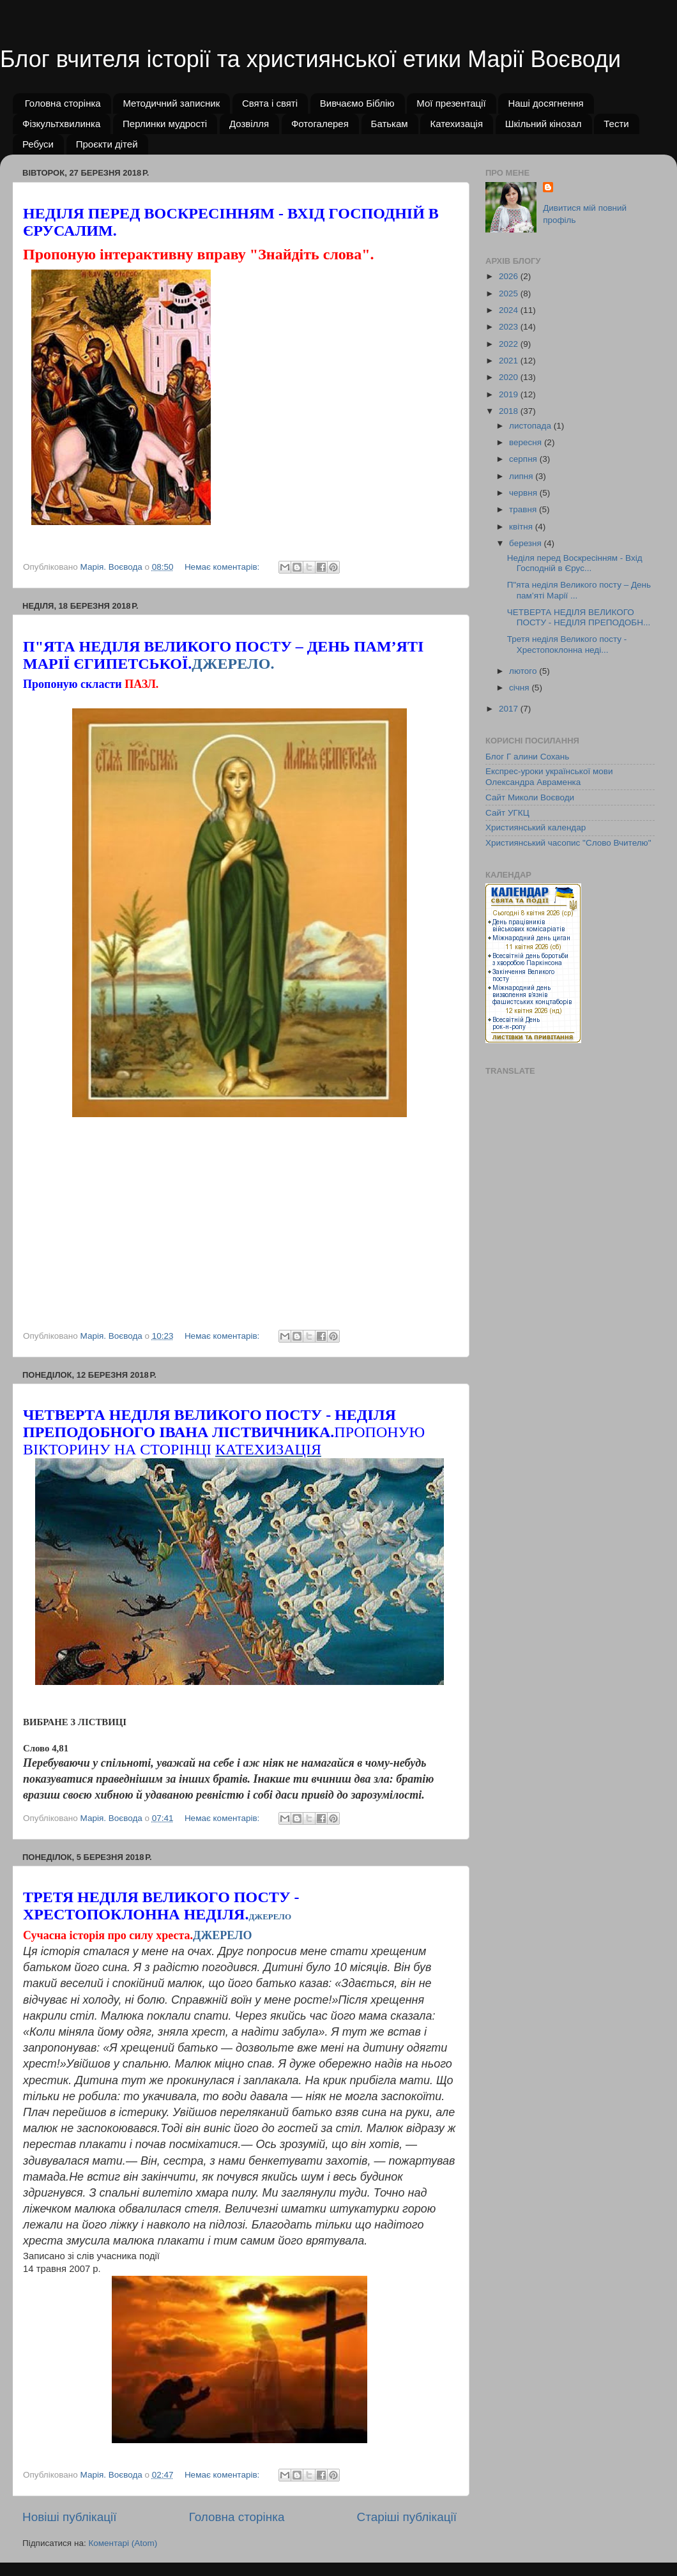  Describe the element at coordinates (61, 123) in the screenshot. I see `Фізкультхвилинка` at that location.